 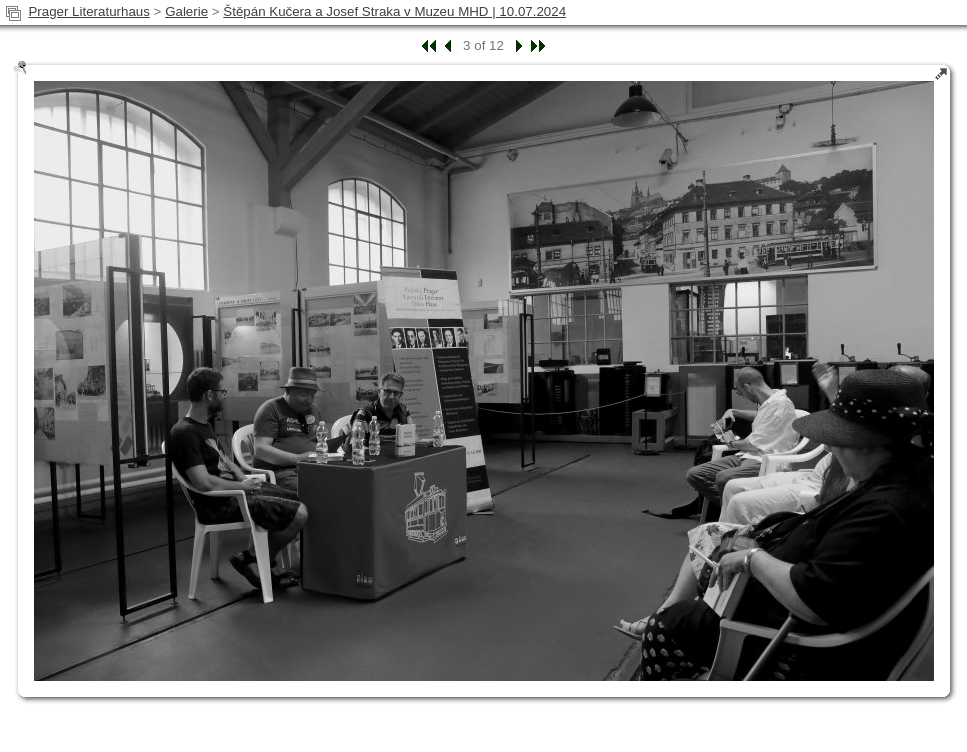 I want to click on Štěpán Kučera a Josef Straka v Muzeu MHD | 10.07.2024, so click(x=394, y=11).